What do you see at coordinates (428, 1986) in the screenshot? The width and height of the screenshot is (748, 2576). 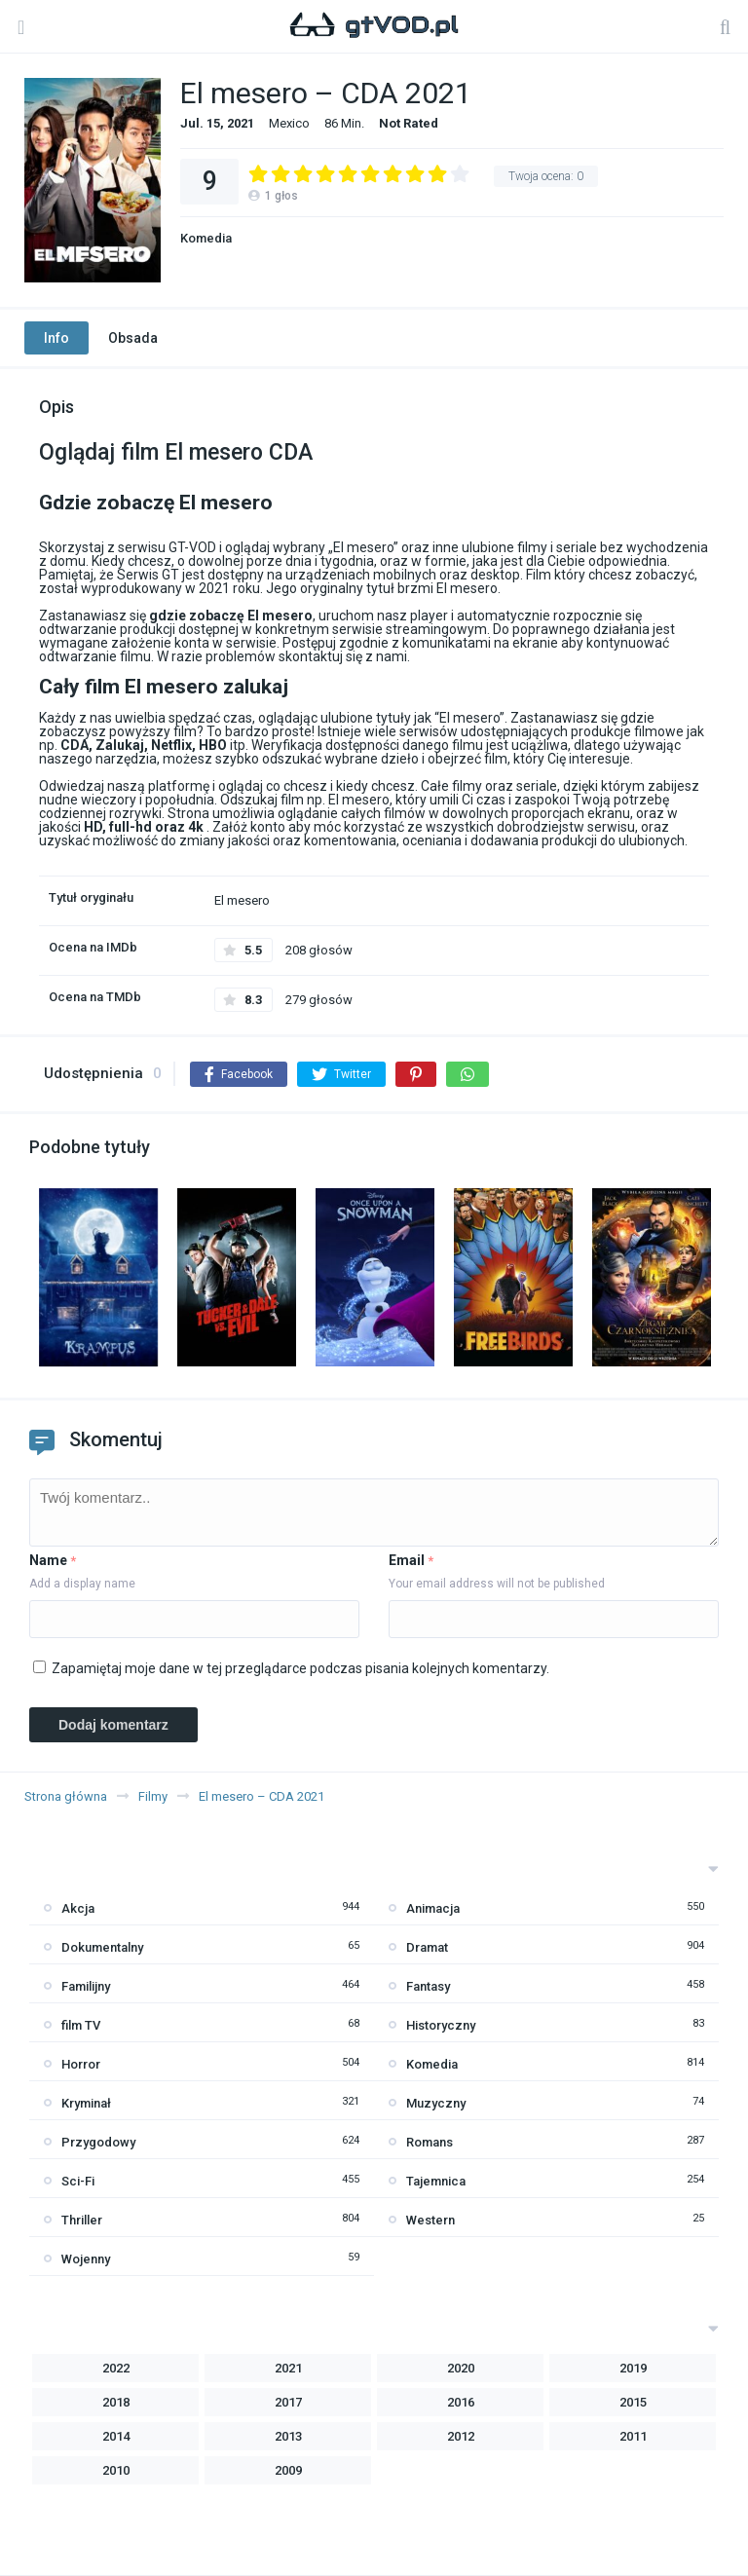 I see `Fantasy` at bounding box center [428, 1986].